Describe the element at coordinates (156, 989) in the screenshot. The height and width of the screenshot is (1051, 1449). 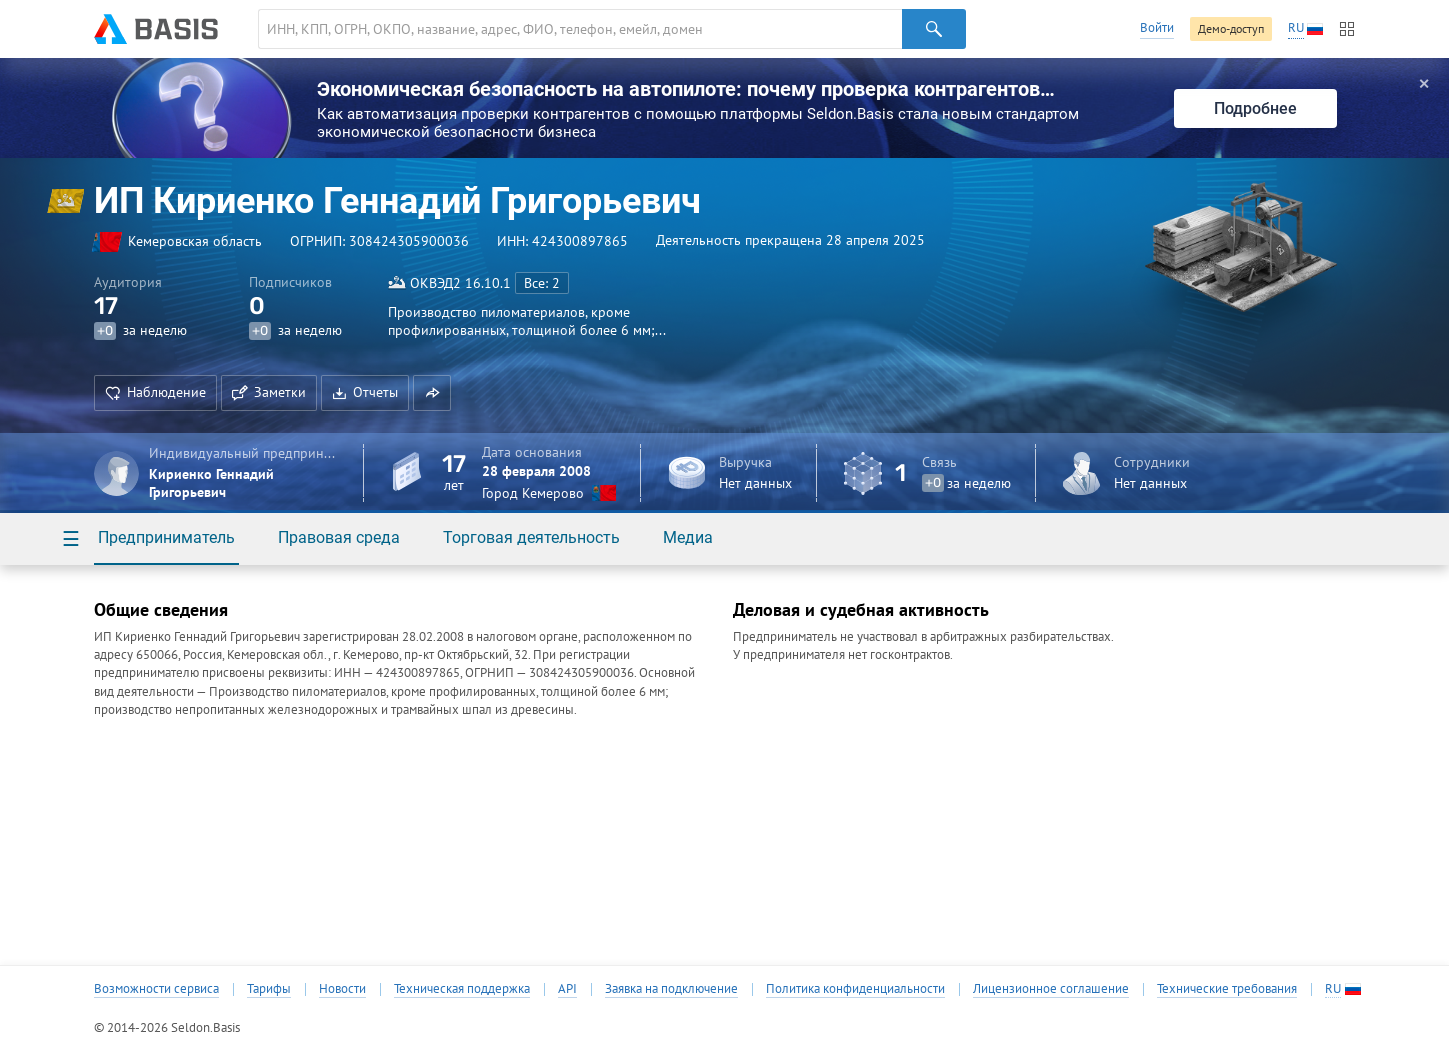
I see `Возможности сервиса` at that location.